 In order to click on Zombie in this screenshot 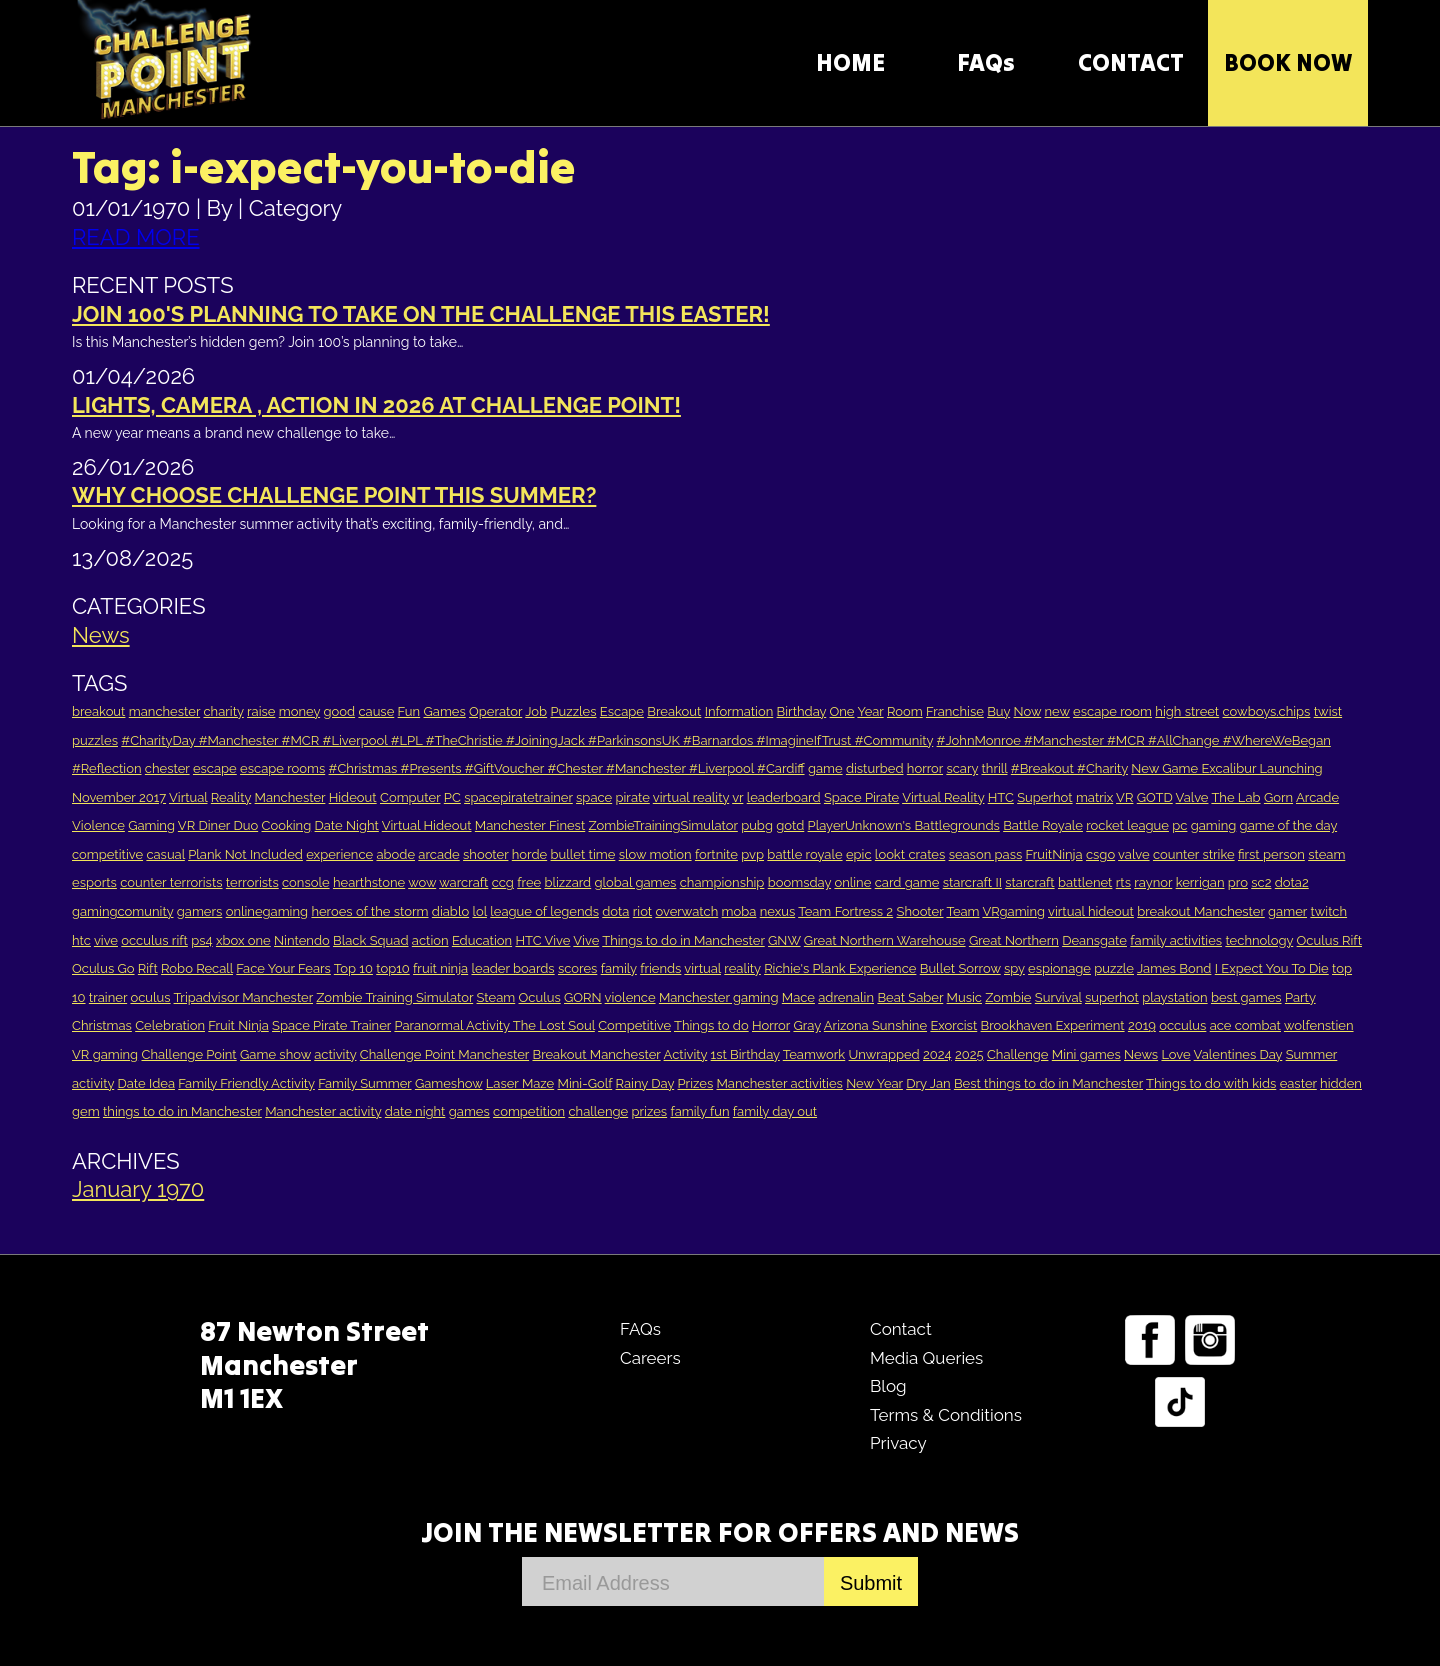, I will do `click(1008, 997)`.